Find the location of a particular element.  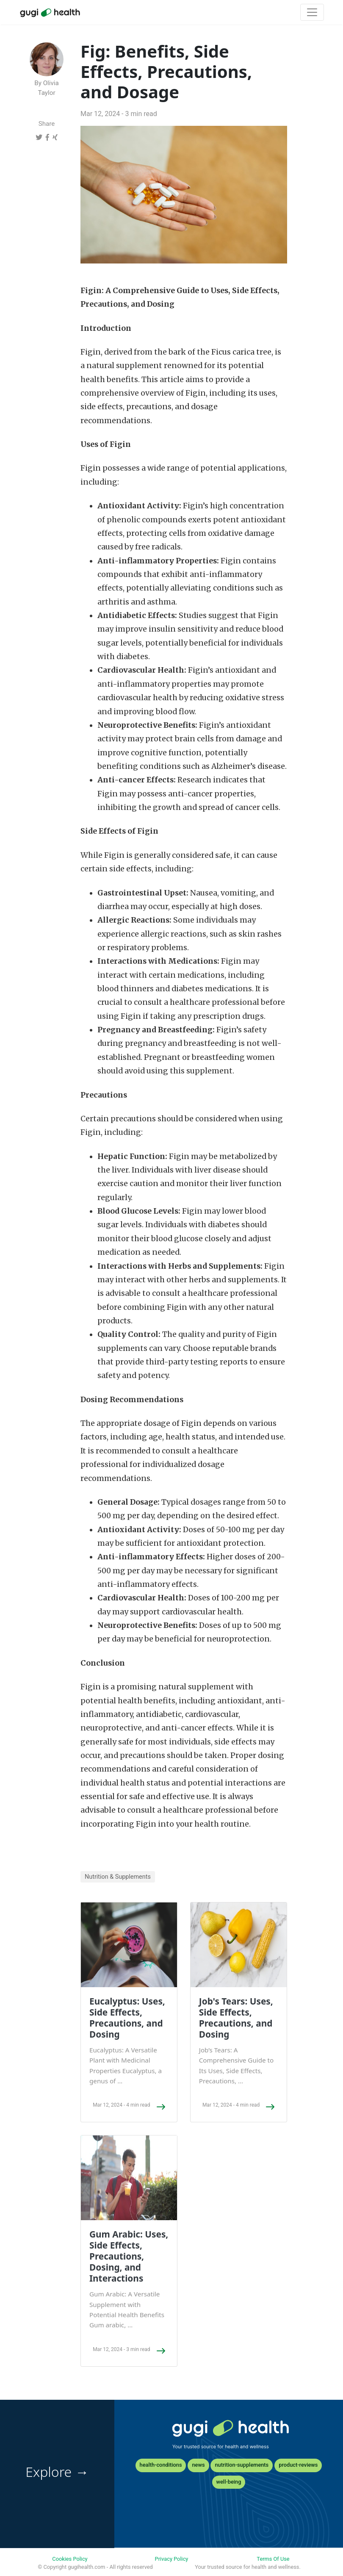

Terms Of Use is located at coordinates (273, 2559).